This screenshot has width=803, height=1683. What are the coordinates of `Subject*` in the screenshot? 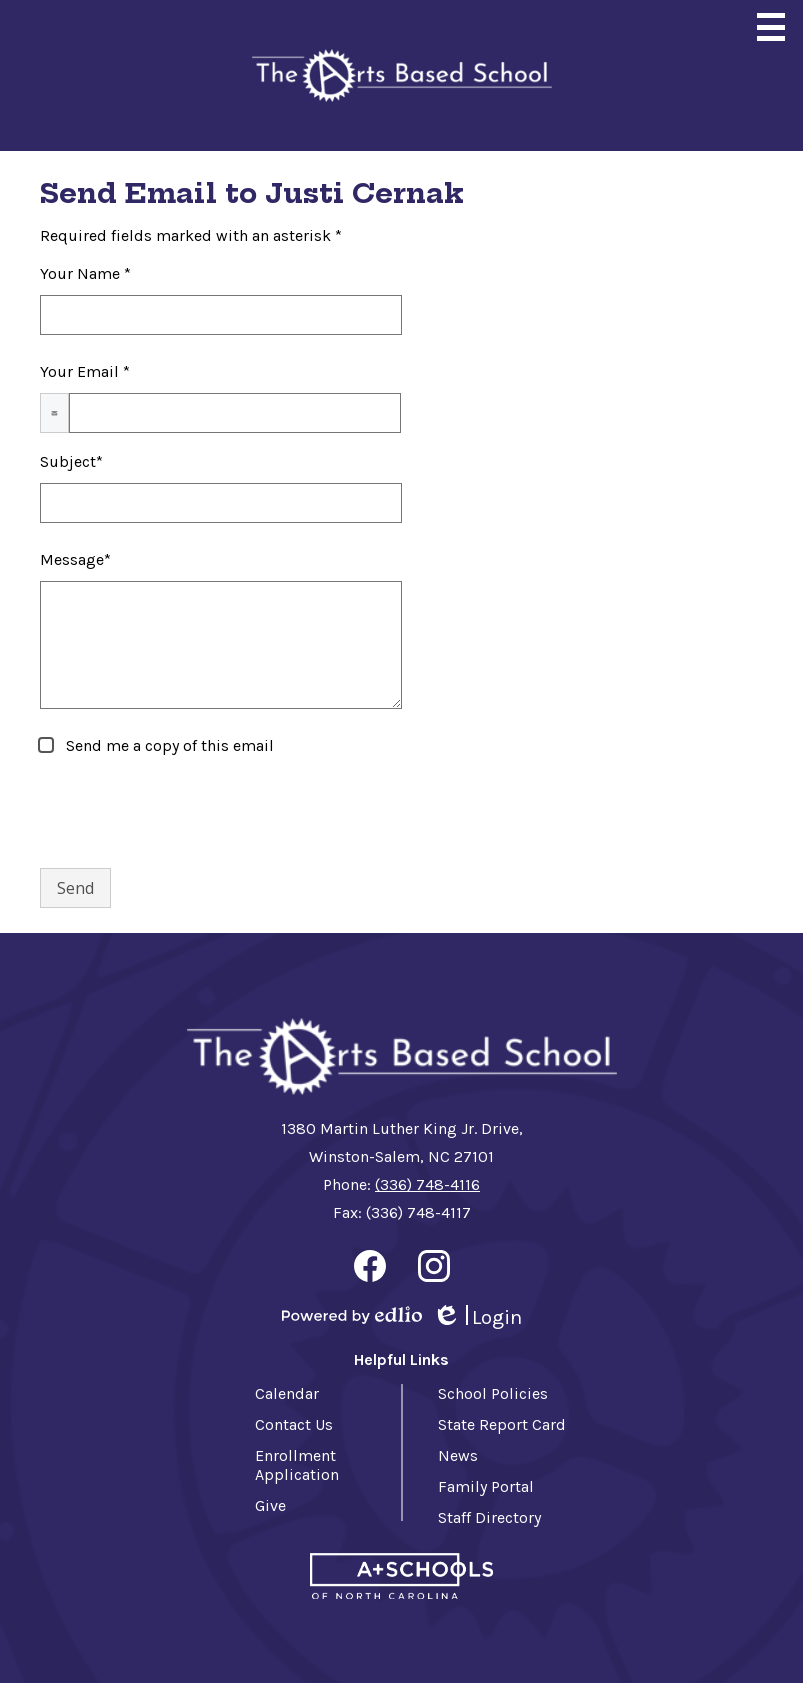 It's located at (71, 461).